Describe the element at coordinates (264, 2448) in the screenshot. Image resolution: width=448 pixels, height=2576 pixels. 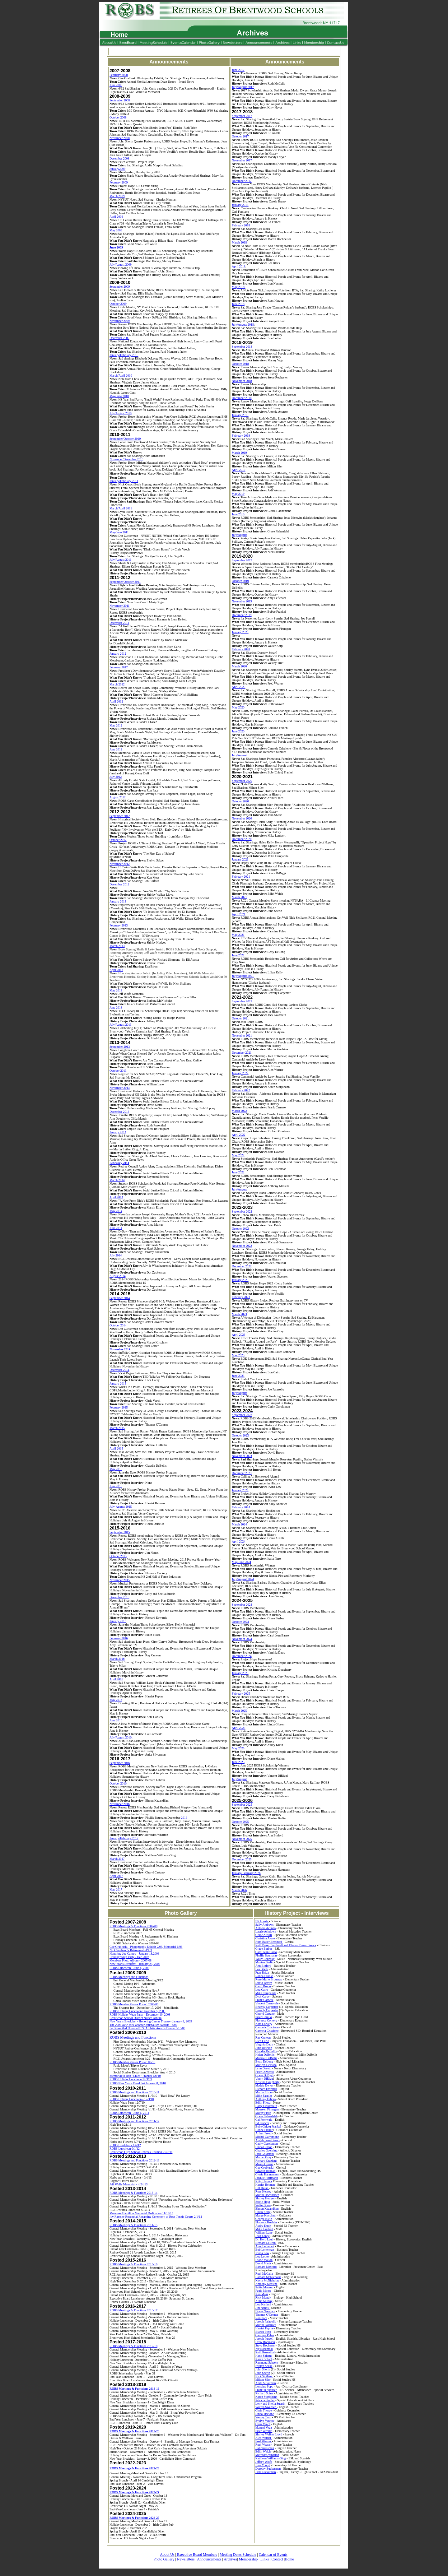
I see `Judi Weissman` at that location.